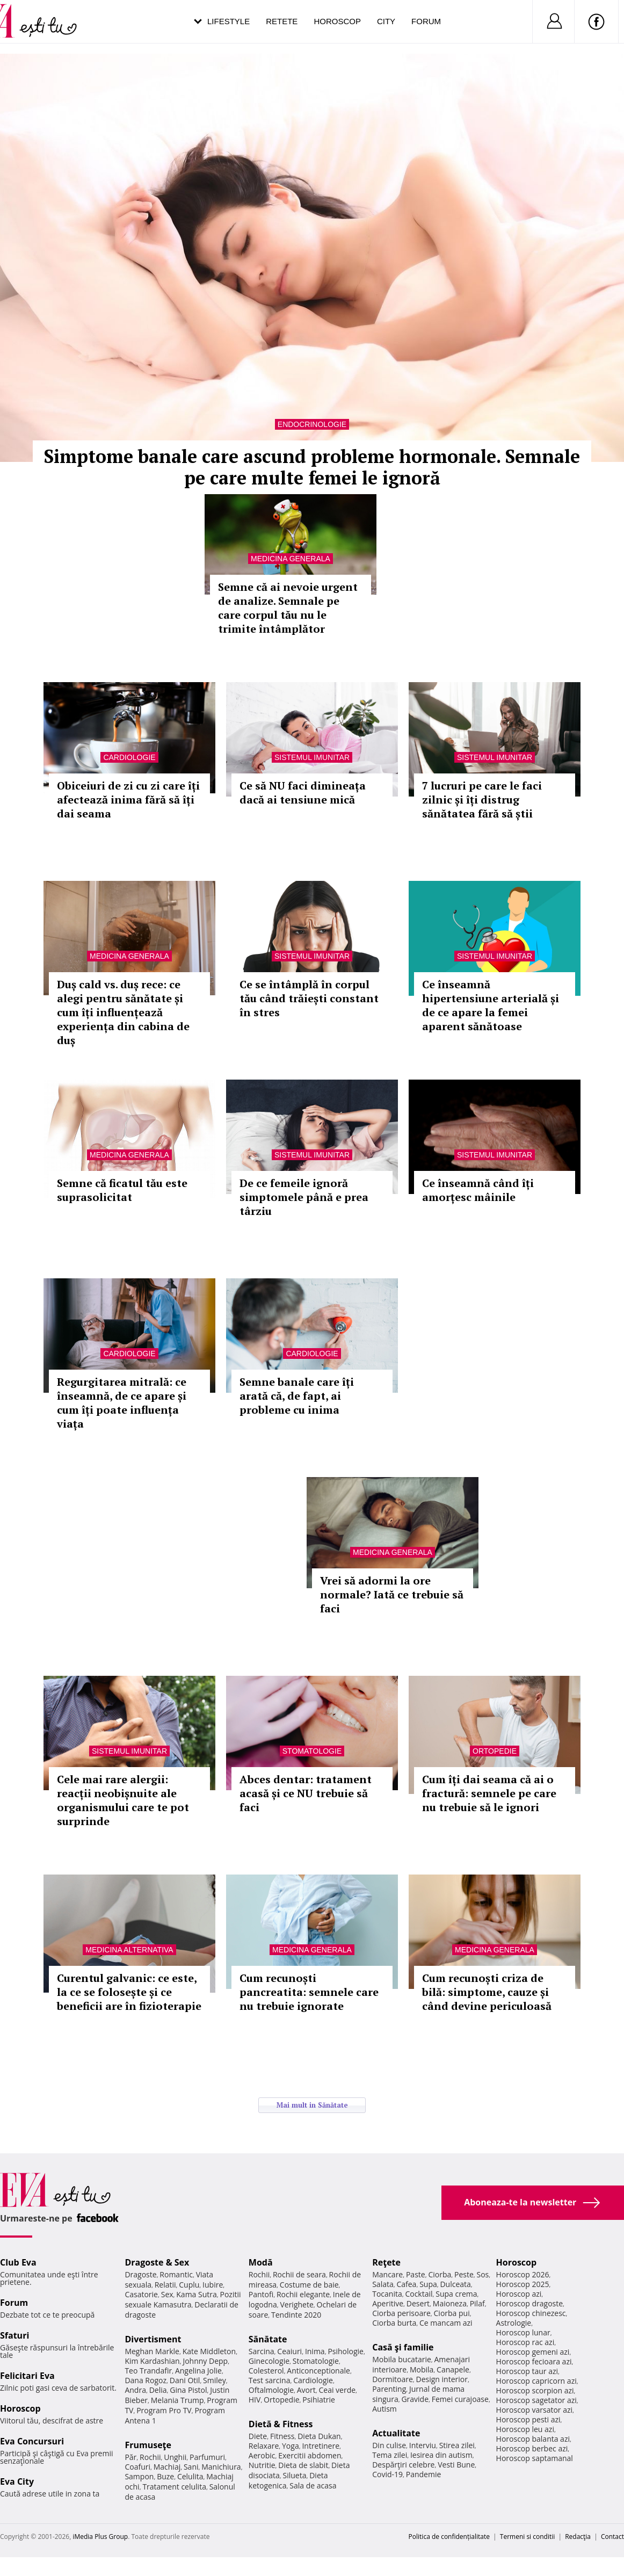  Describe the element at coordinates (190, 2476) in the screenshot. I see `Celulita` at that location.